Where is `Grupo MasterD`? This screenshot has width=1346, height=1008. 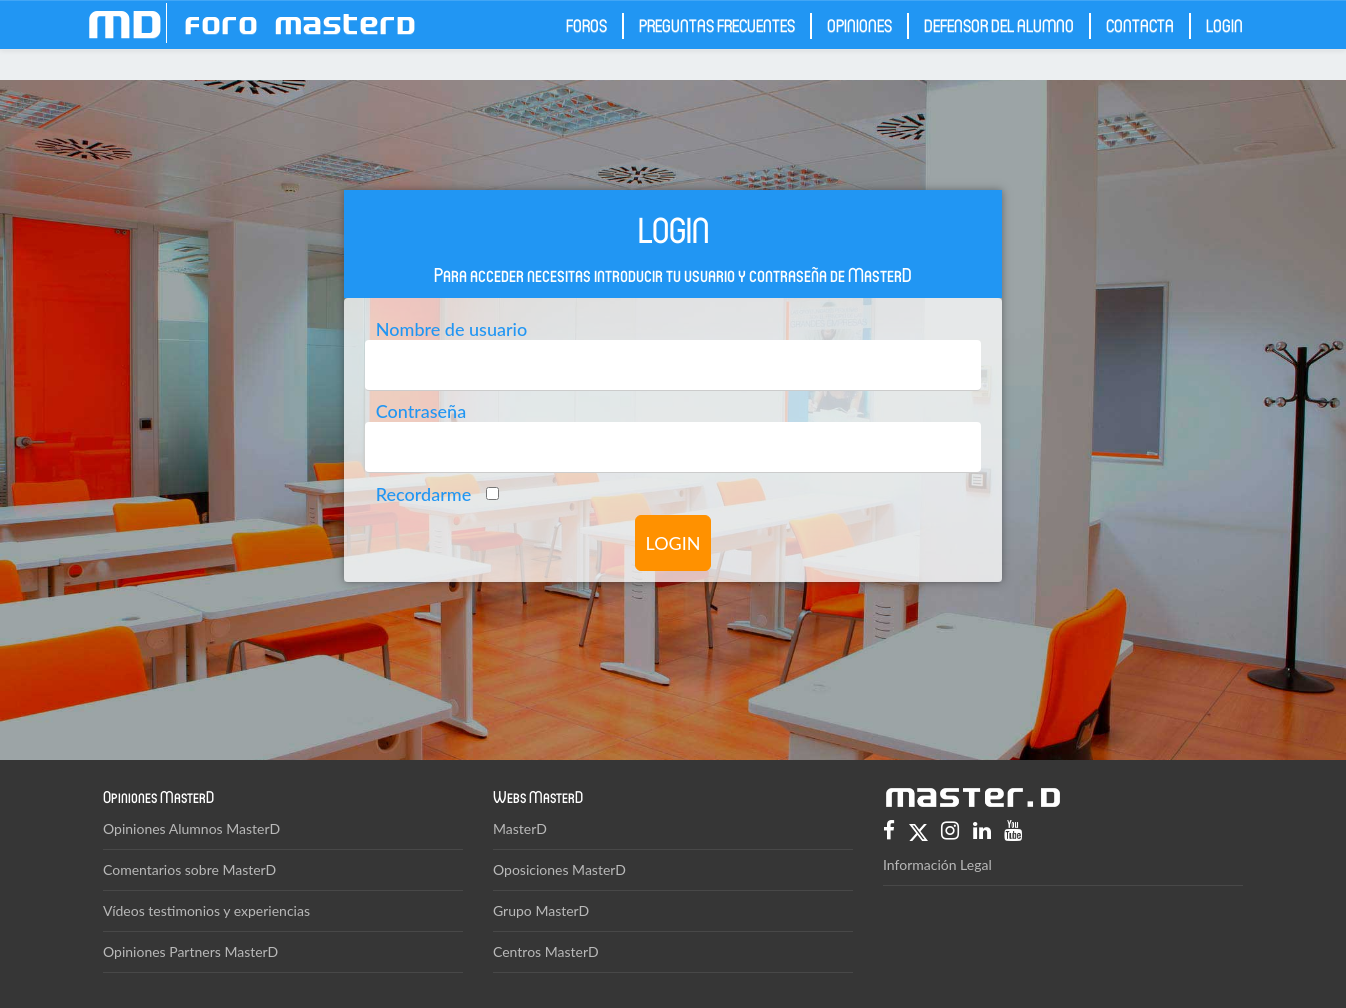 Grupo MasterD is located at coordinates (541, 910).